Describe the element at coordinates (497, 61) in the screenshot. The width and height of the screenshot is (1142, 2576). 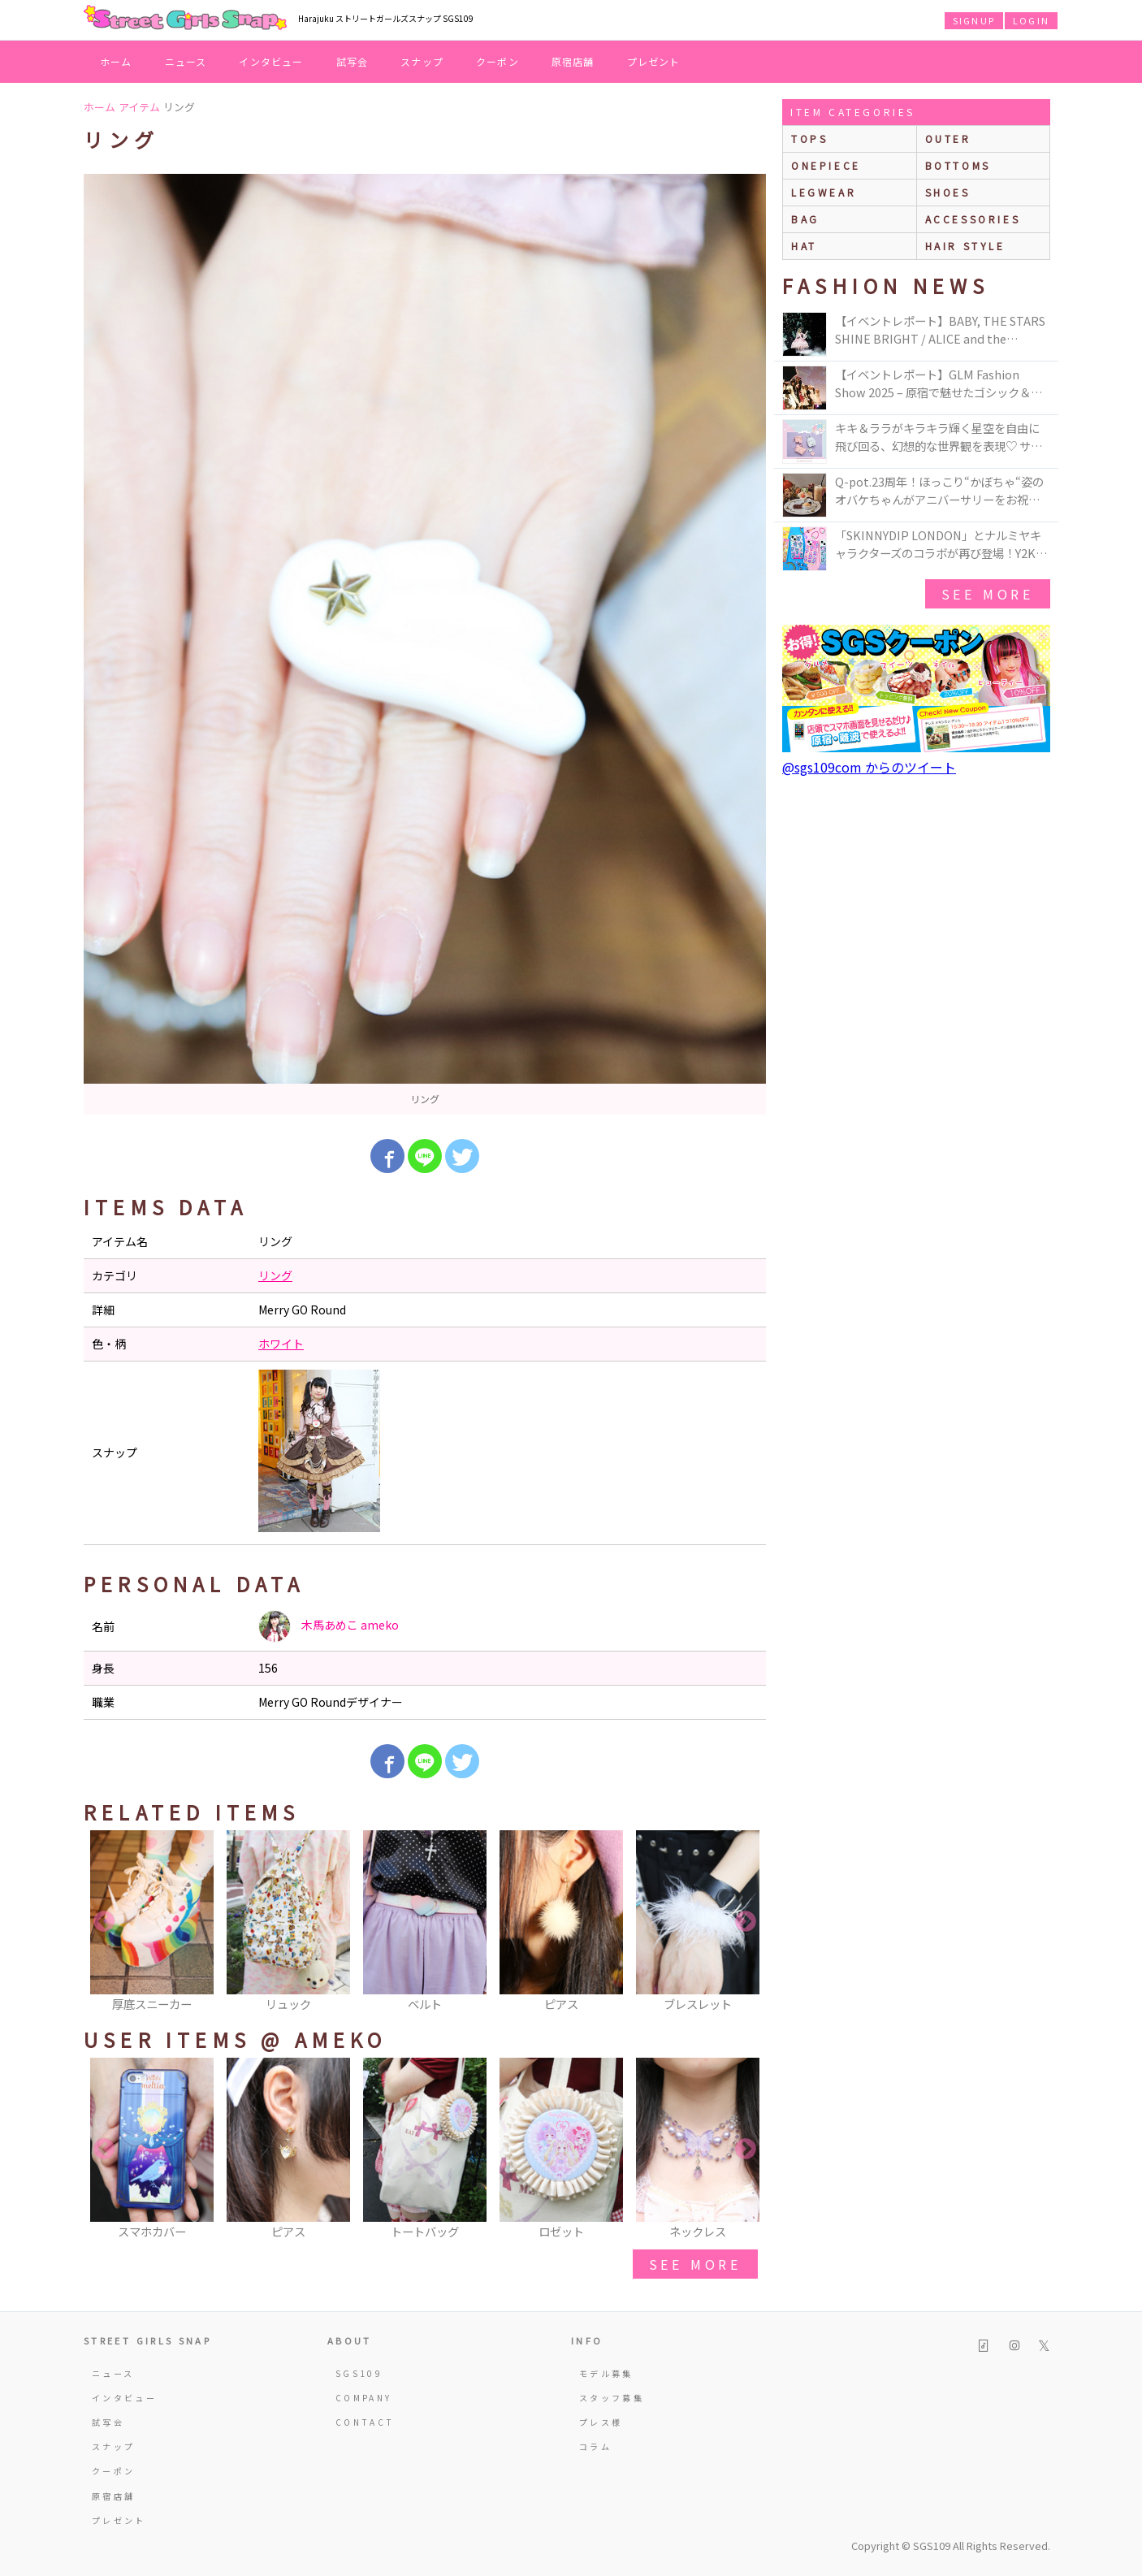
I see `クーポン` at that location.